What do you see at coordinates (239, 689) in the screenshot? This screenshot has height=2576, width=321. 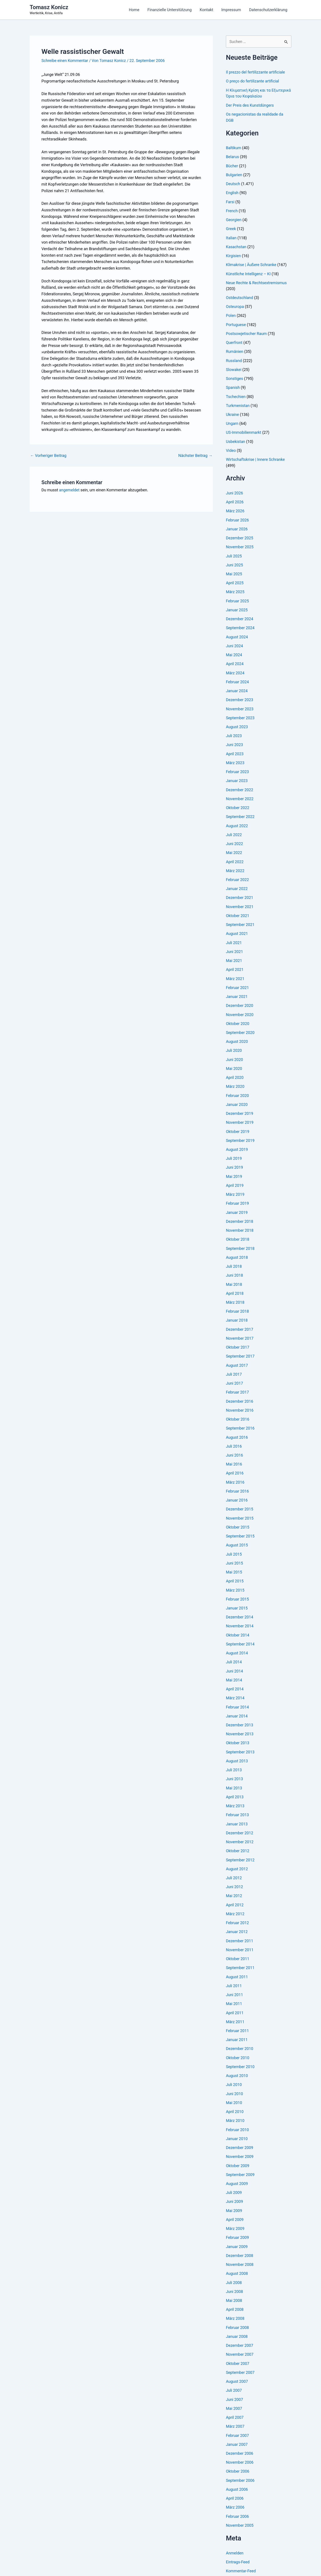 I see `Dezember 2023` at bounding box center [239, 689].